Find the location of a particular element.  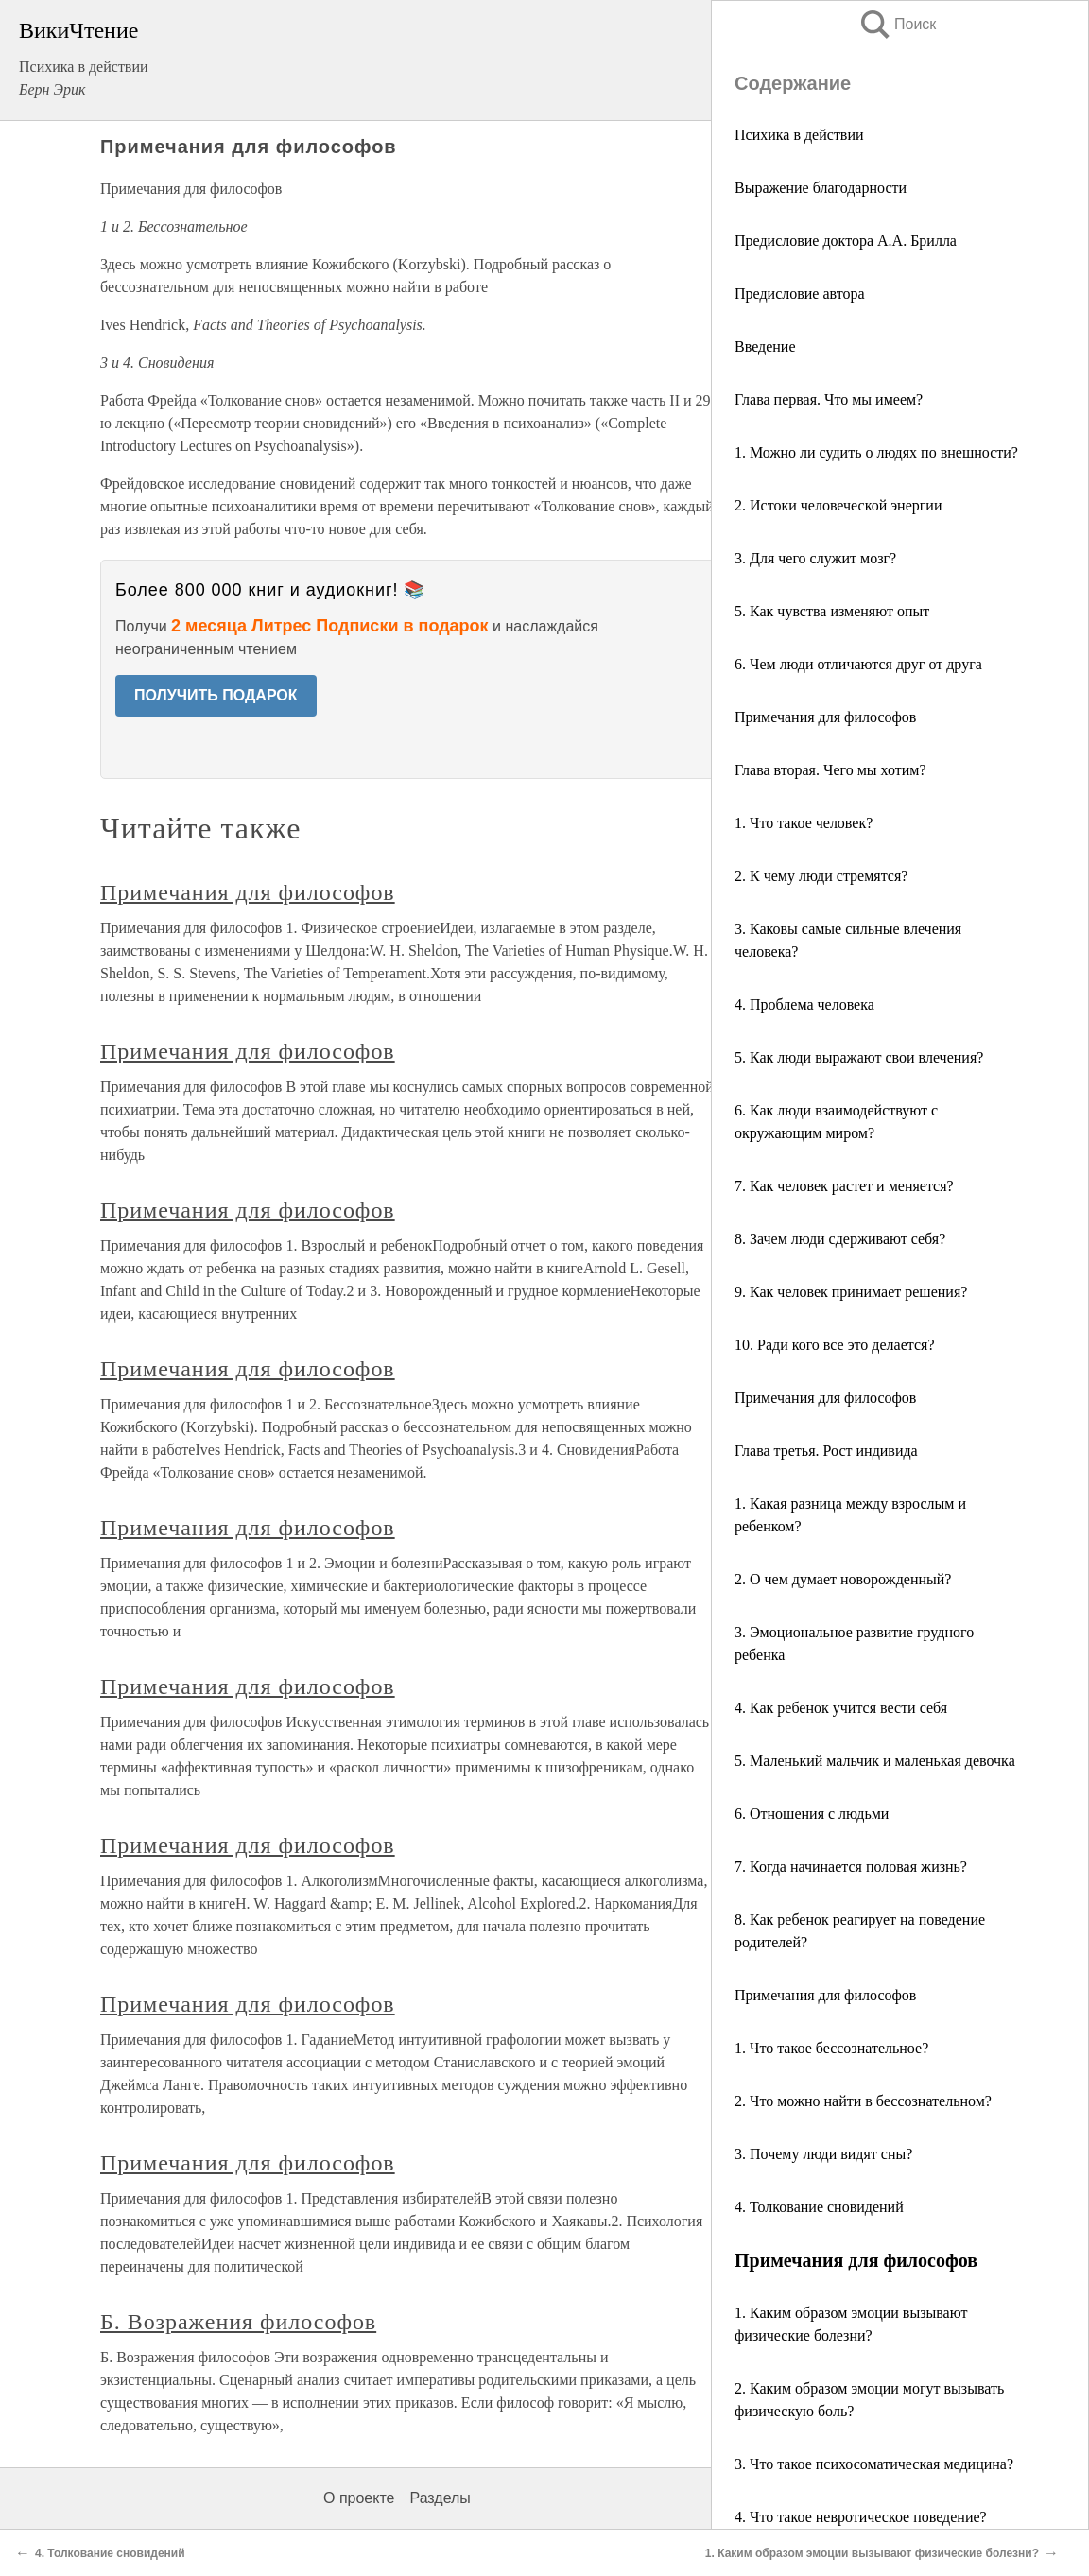

5. Как чувства изменяют опыт is located at coordinates (832, 611).